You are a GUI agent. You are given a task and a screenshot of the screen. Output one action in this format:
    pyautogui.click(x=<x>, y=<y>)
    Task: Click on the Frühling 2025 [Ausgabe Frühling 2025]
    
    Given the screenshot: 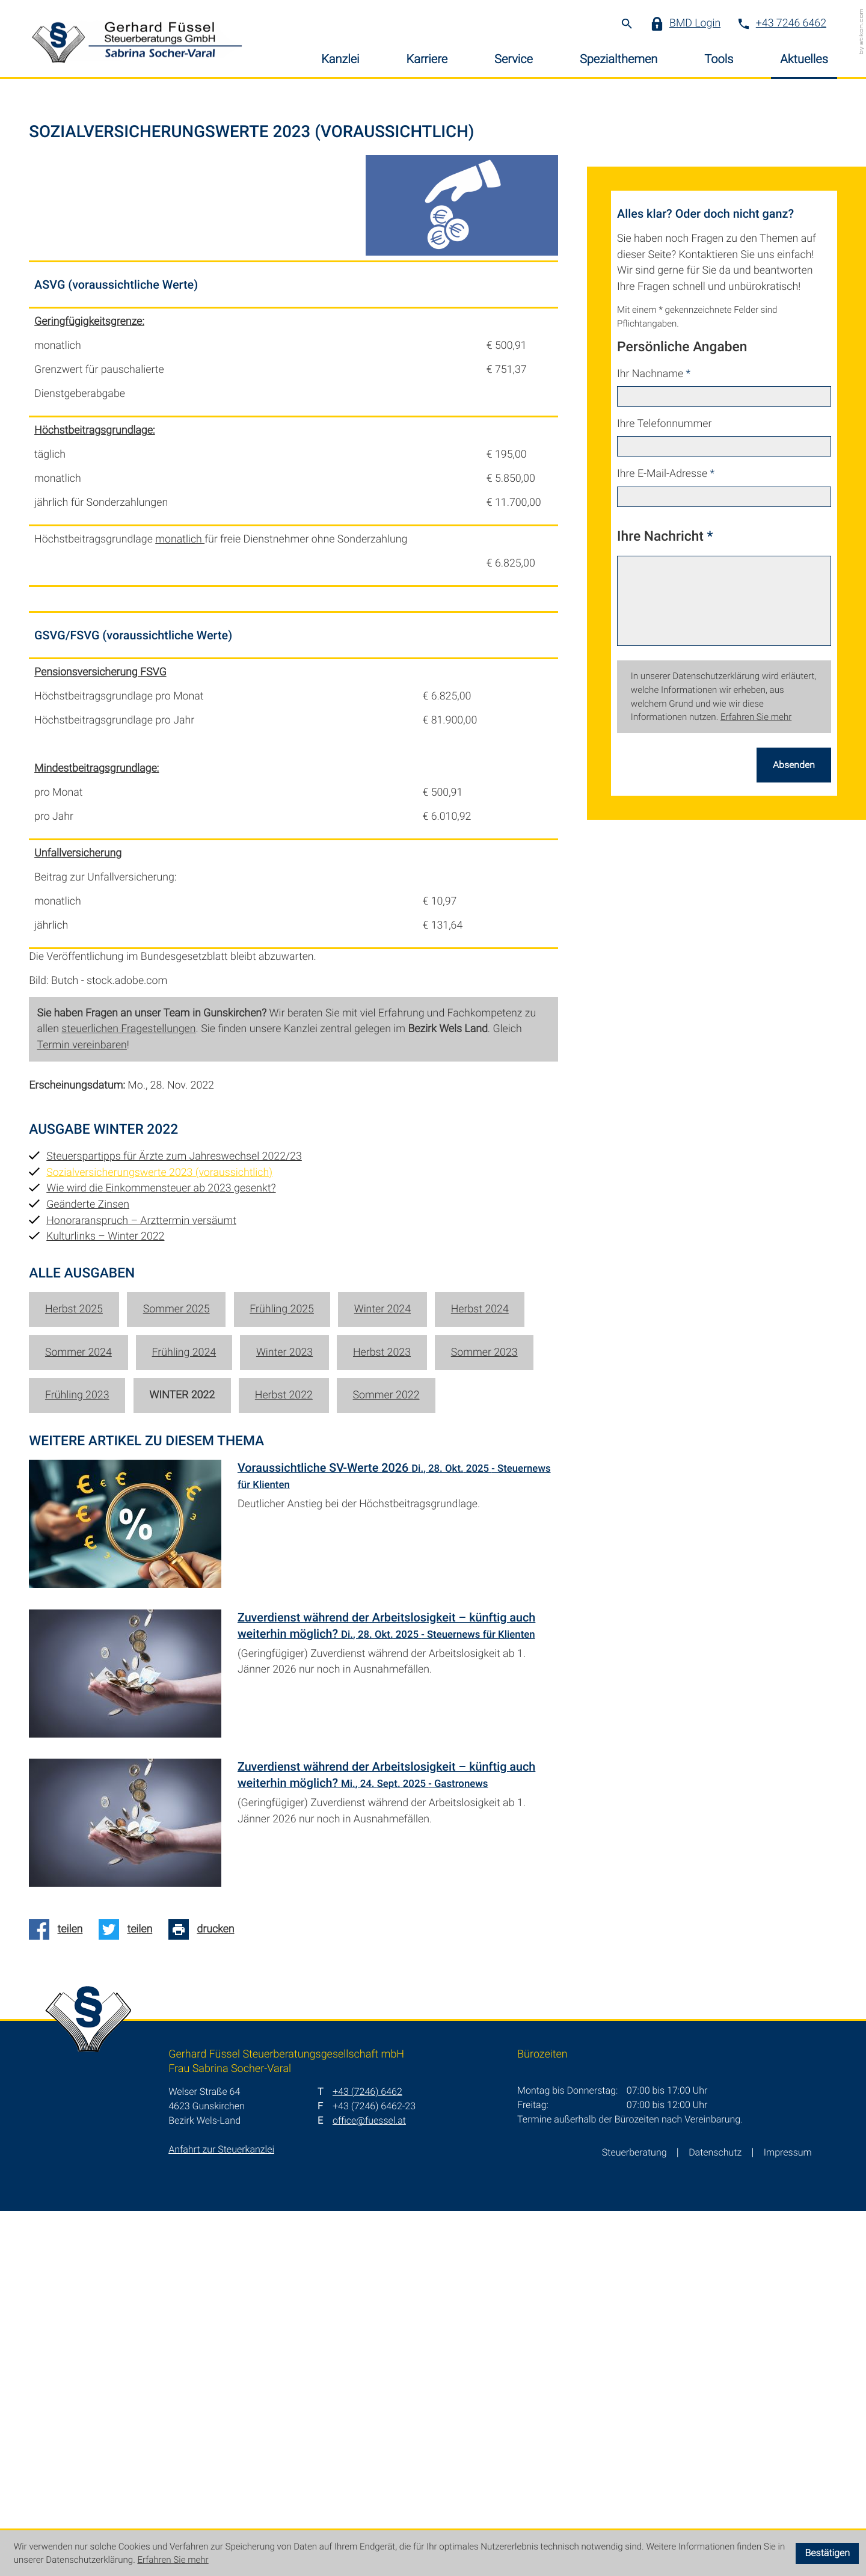 What is the action you would take?
    pyautogui.click(x=282, y=1674)
    